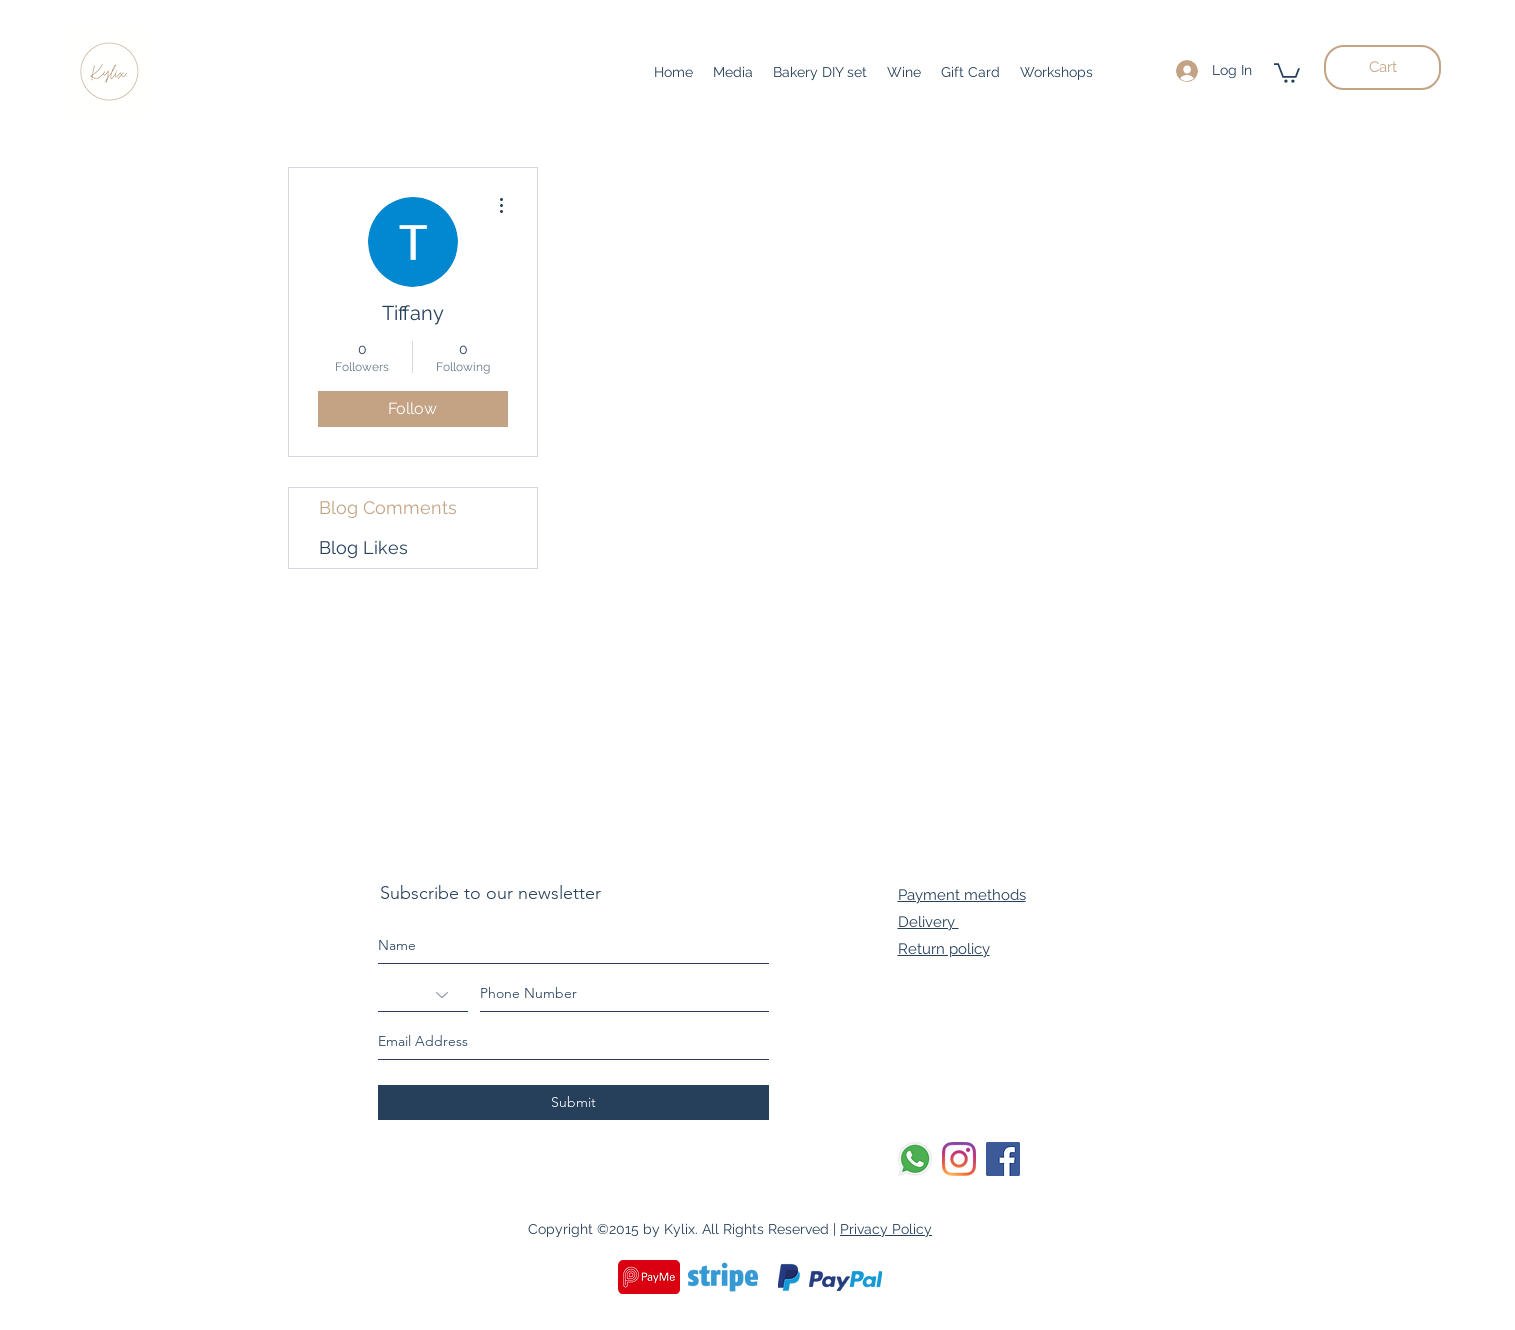 The image size is (1515, 1330). What do you see at coordinates (886, 1229) in the screenshot?
I see `Privacy Policy` at bounding box center [886, 1229].